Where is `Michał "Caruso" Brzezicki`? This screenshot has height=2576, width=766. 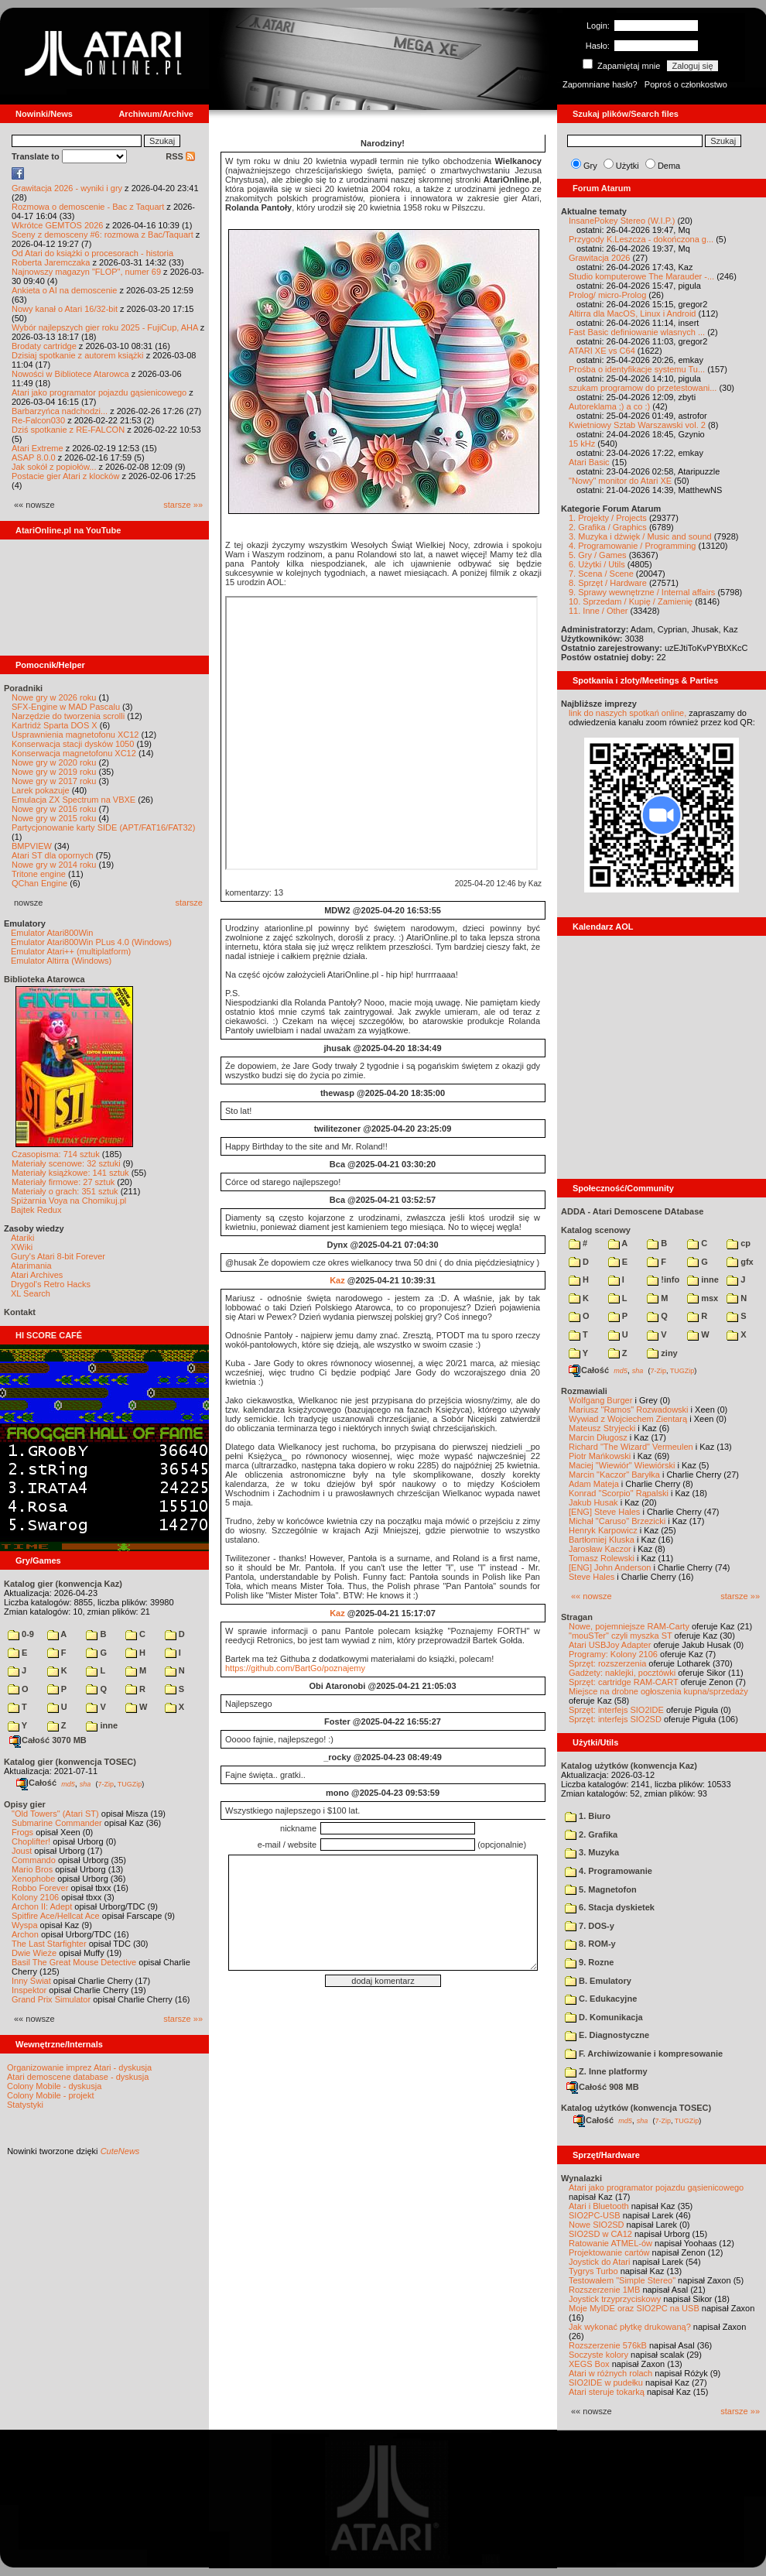 Michał "Caruso" Brzezicki is located at coordinates (617, 1521).